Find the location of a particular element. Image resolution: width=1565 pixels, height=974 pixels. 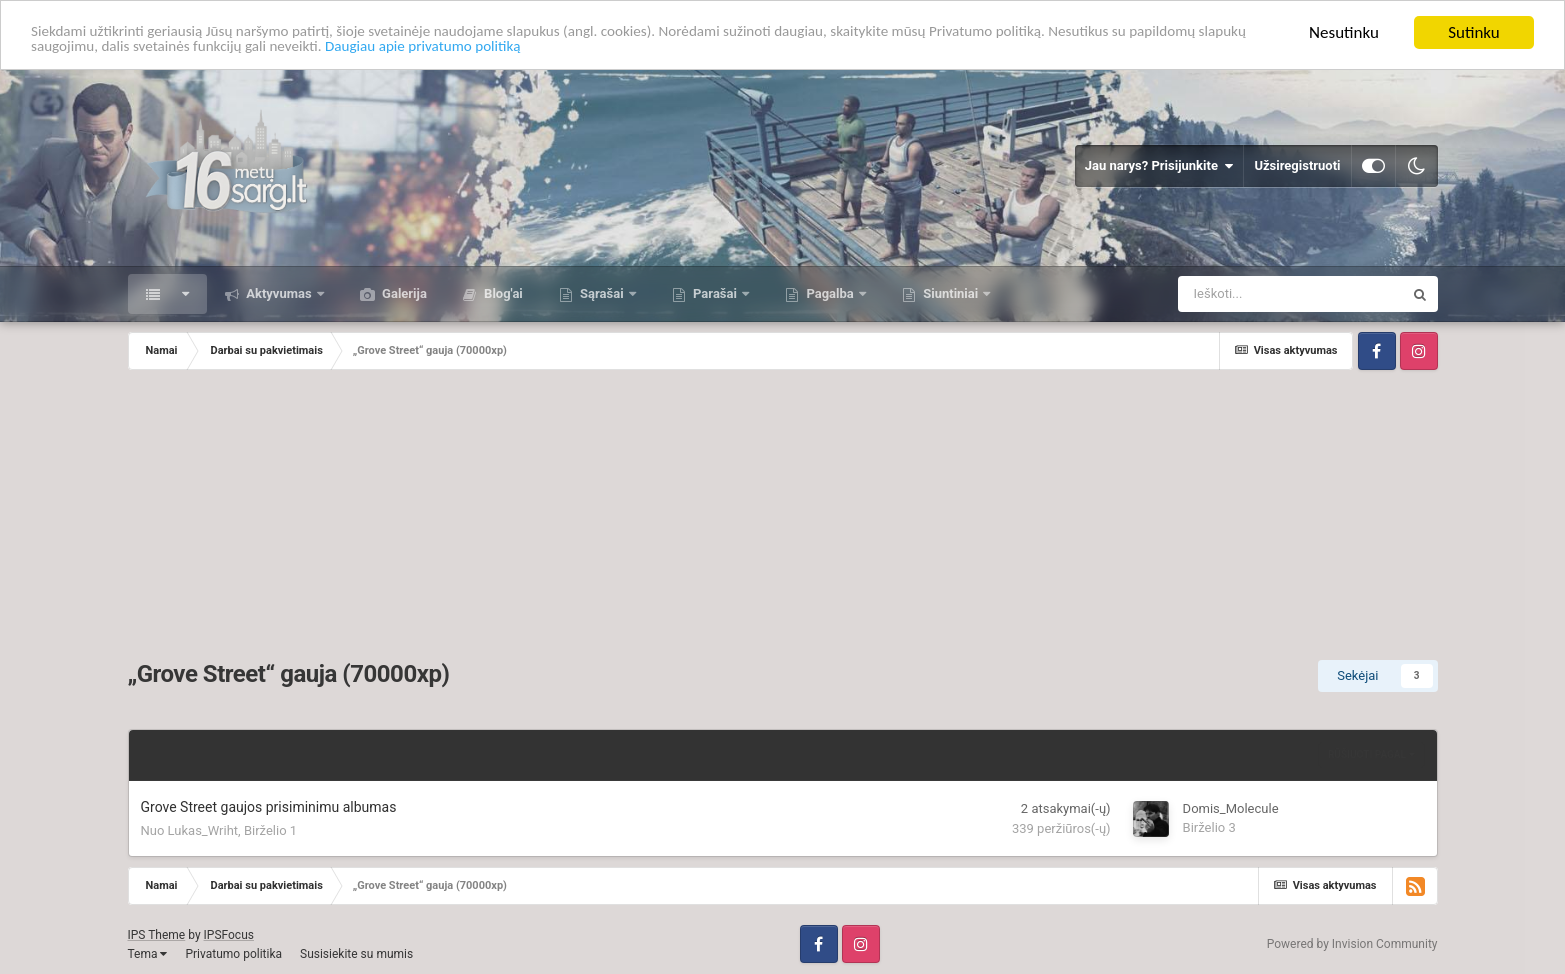

Tema is located at coordinates (148, 954).